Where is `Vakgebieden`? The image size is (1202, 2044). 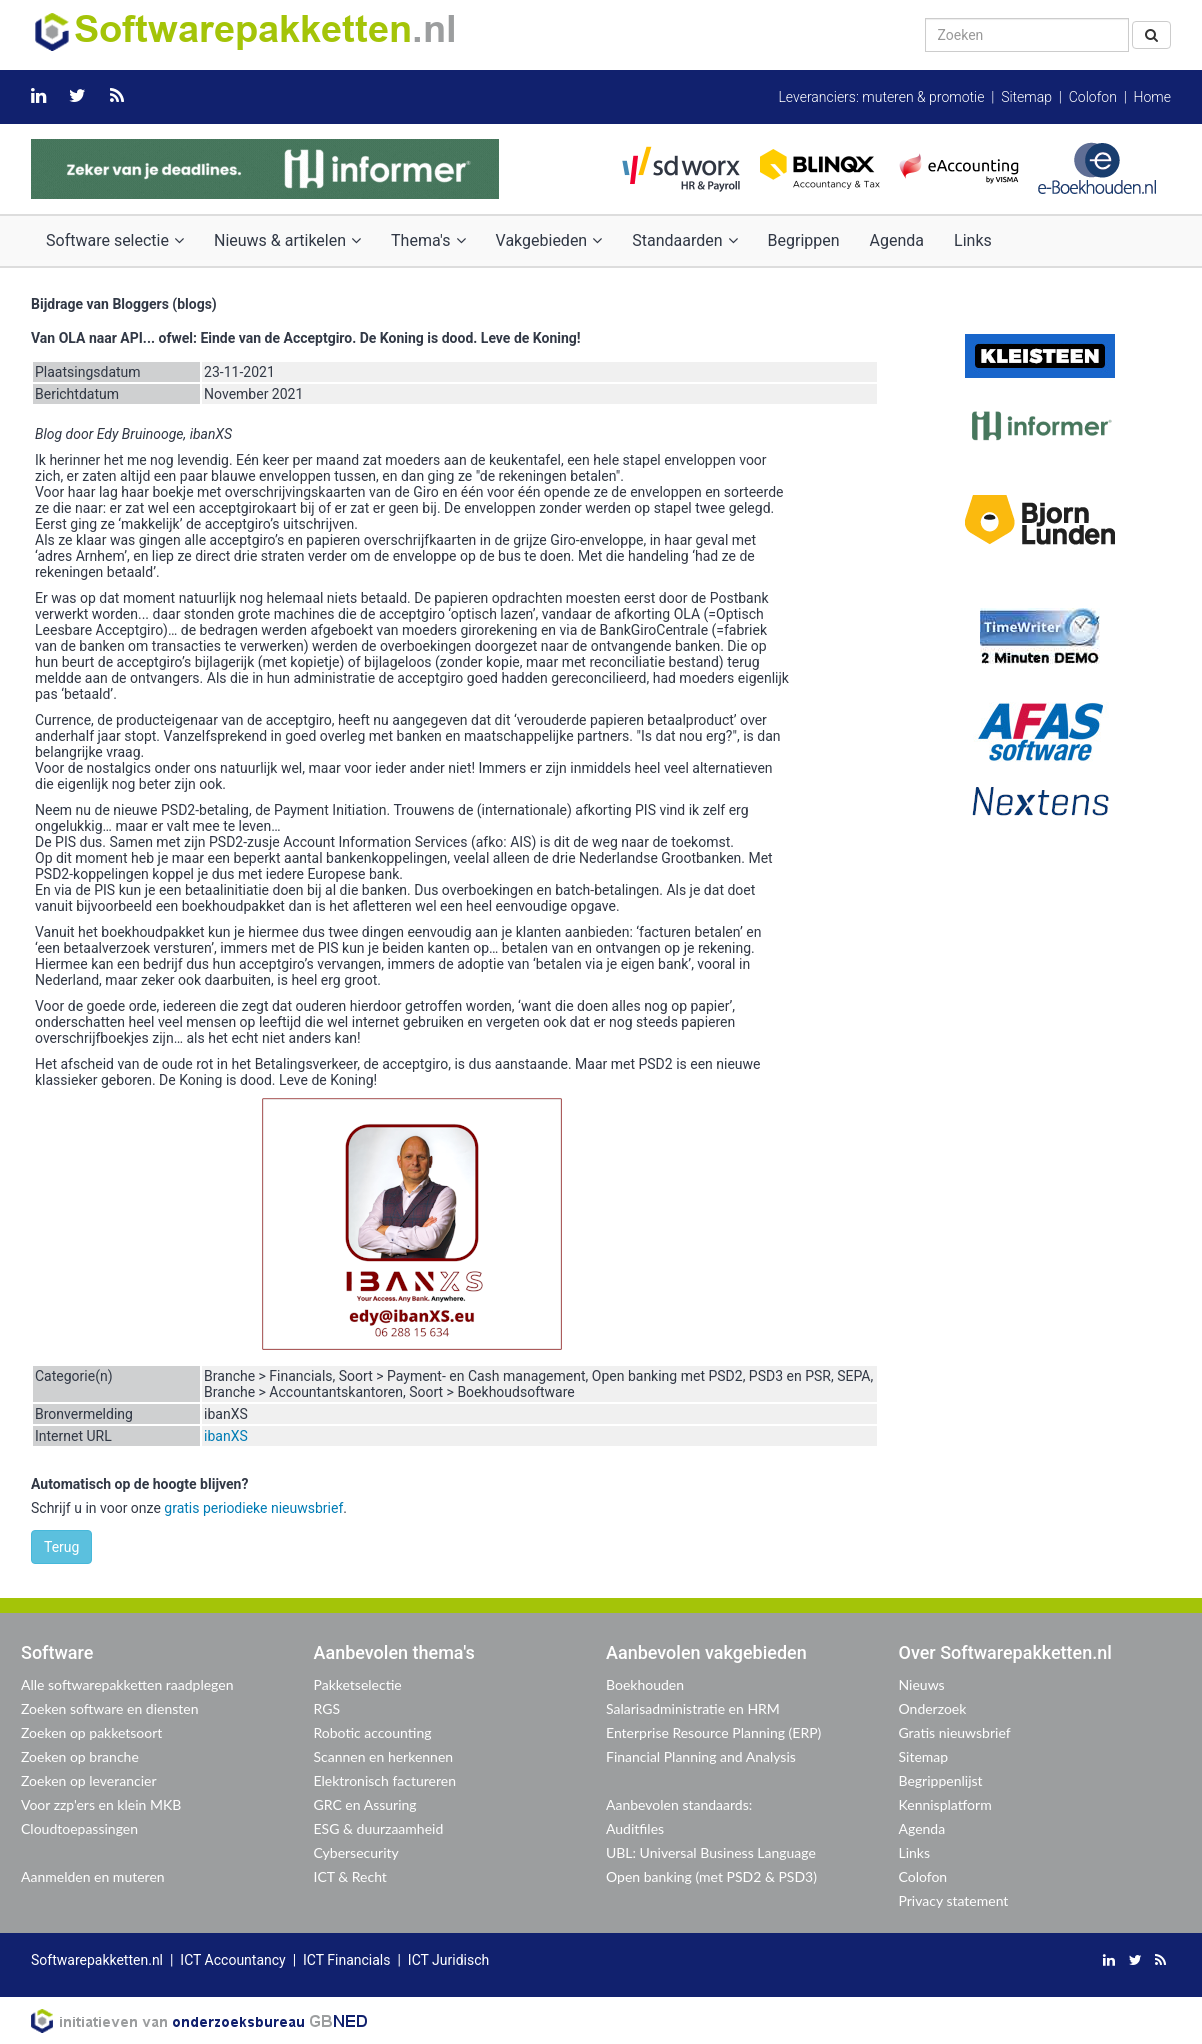
Vakgebieden is located at coordinates (549, 240).